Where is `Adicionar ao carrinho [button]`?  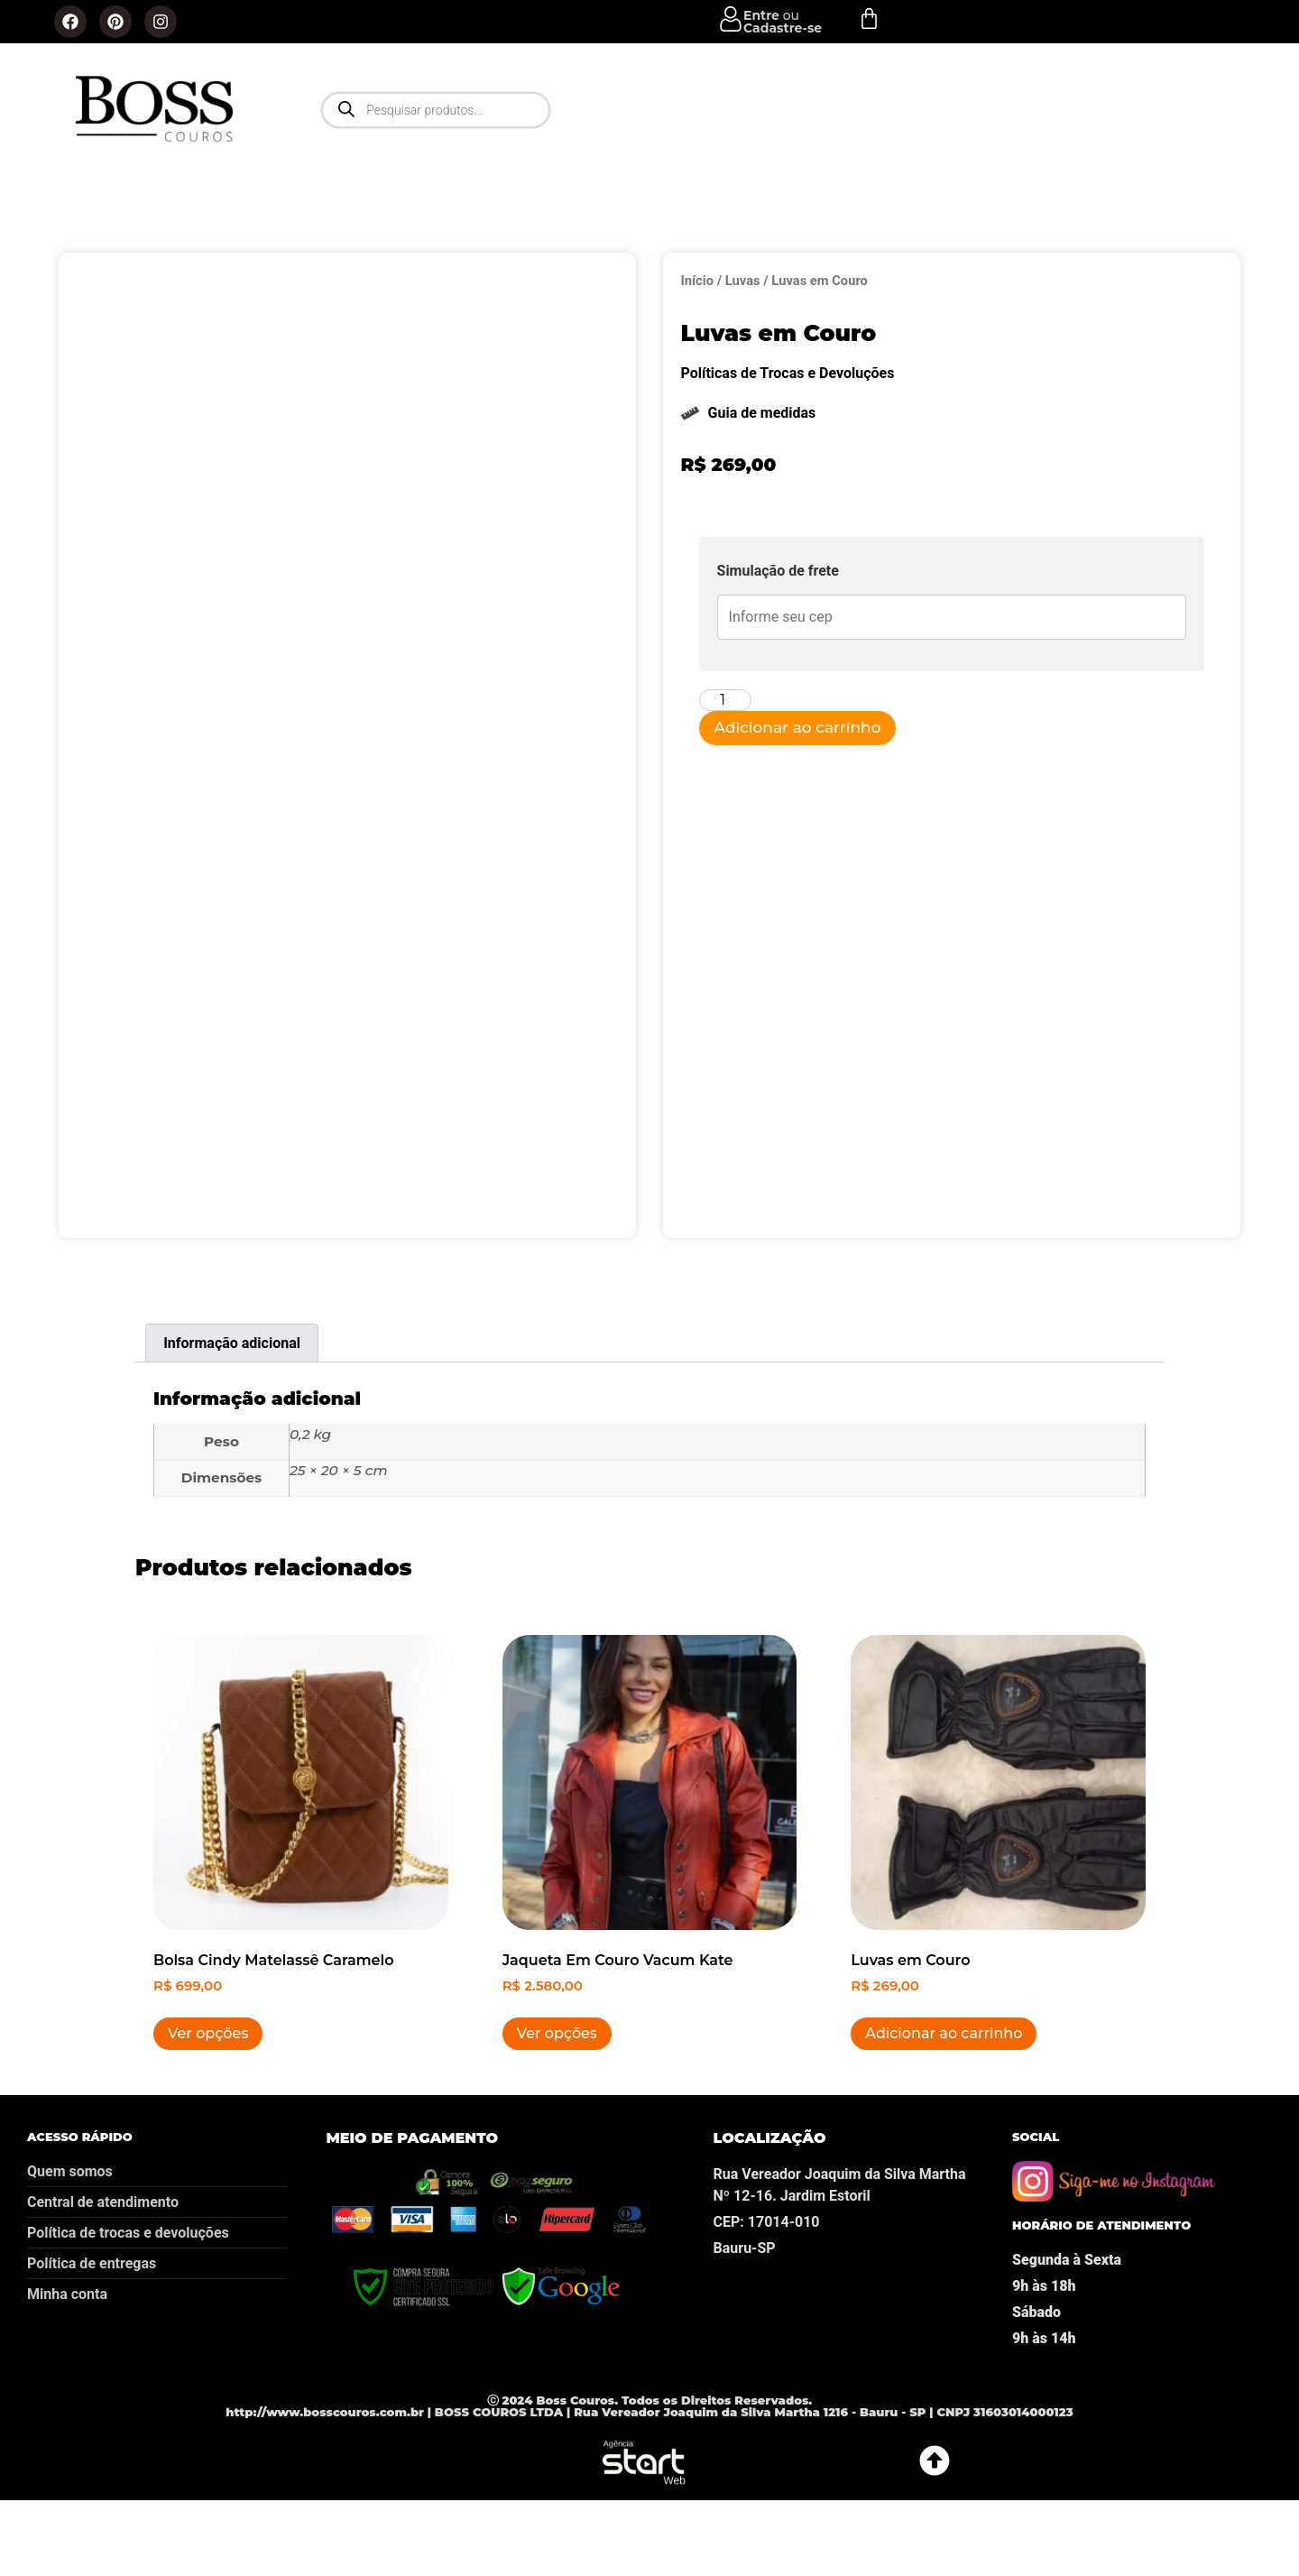 Adicionar ao carrinho [button] is located at coordinates (943, 2094).